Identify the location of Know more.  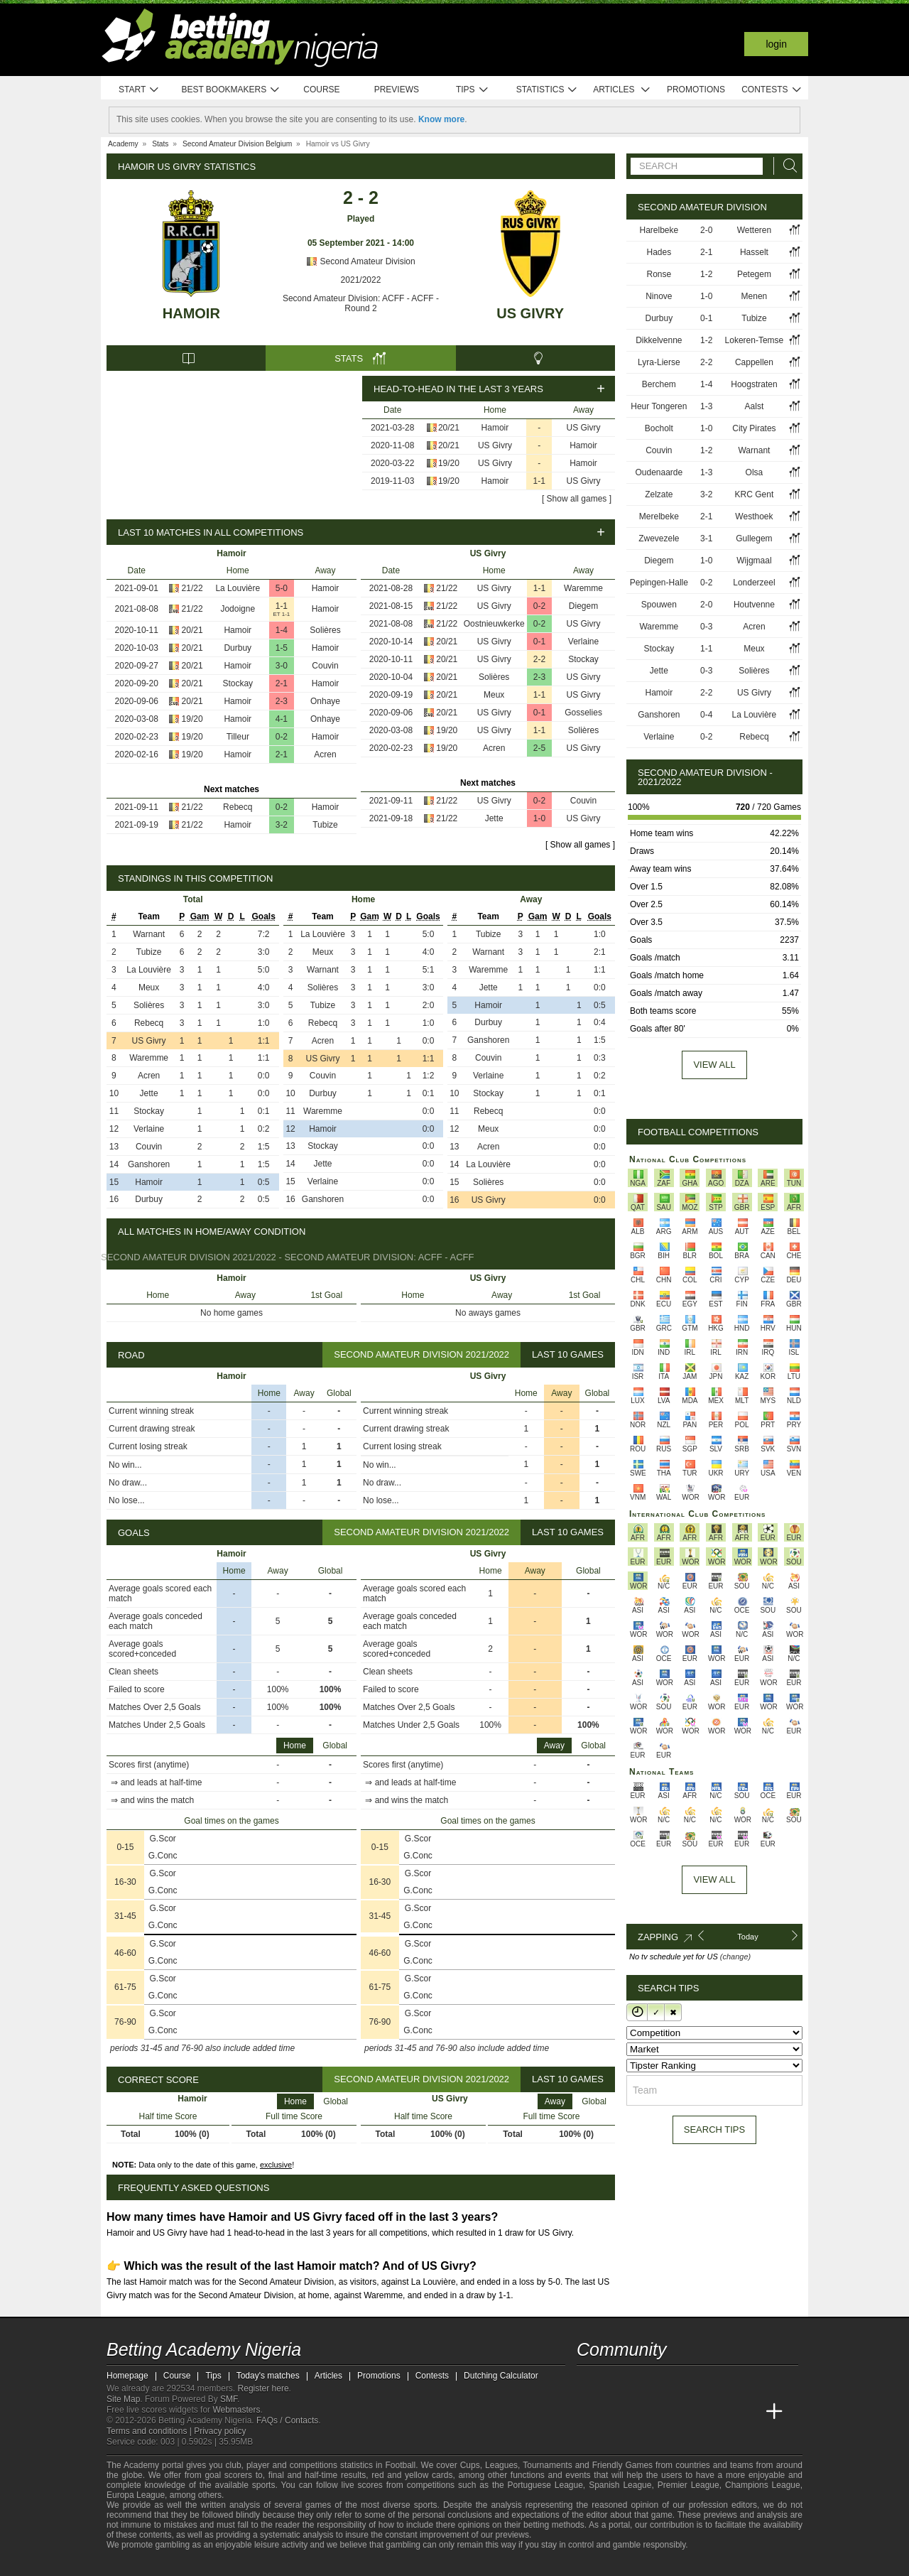
(441, 119).